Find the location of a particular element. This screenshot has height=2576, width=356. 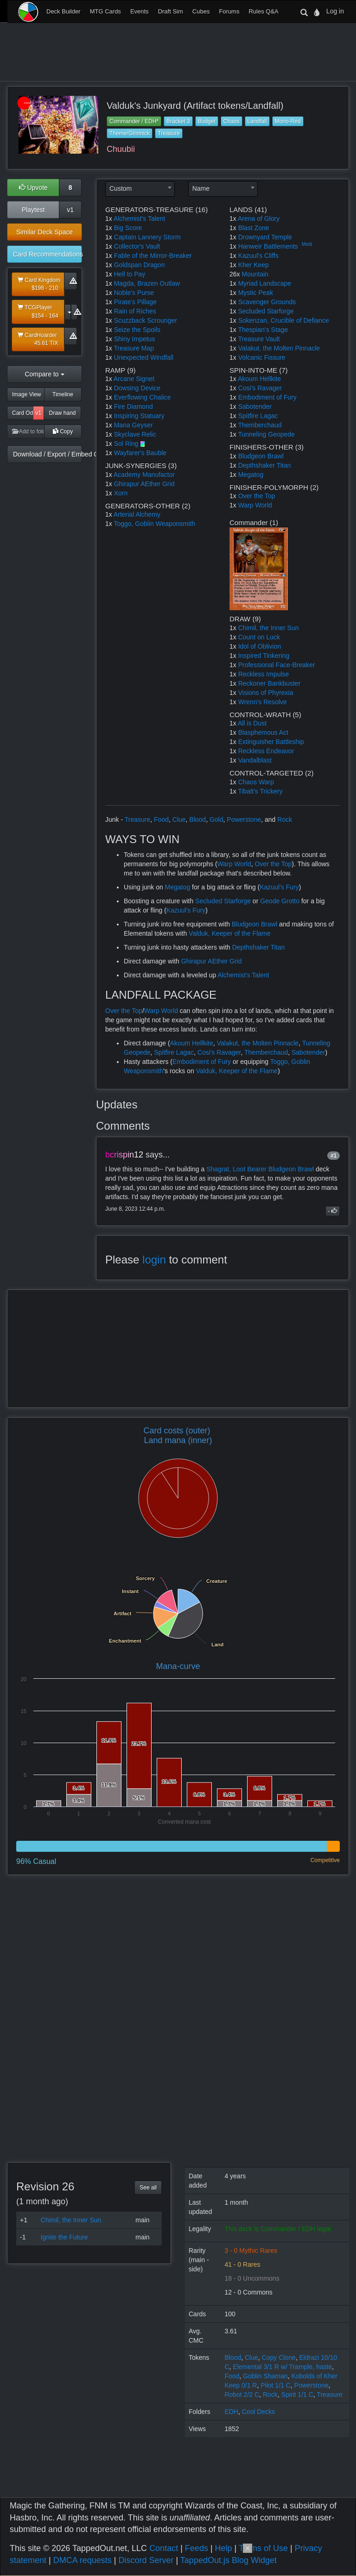

Ignite the Future is located at coordinates (64, 2237).